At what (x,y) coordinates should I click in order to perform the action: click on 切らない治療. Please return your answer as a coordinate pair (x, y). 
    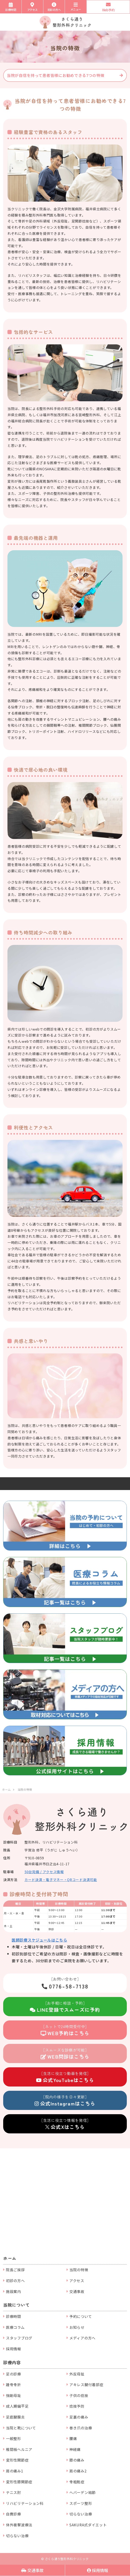
    Looking at the image, I should click on (80, 2514).